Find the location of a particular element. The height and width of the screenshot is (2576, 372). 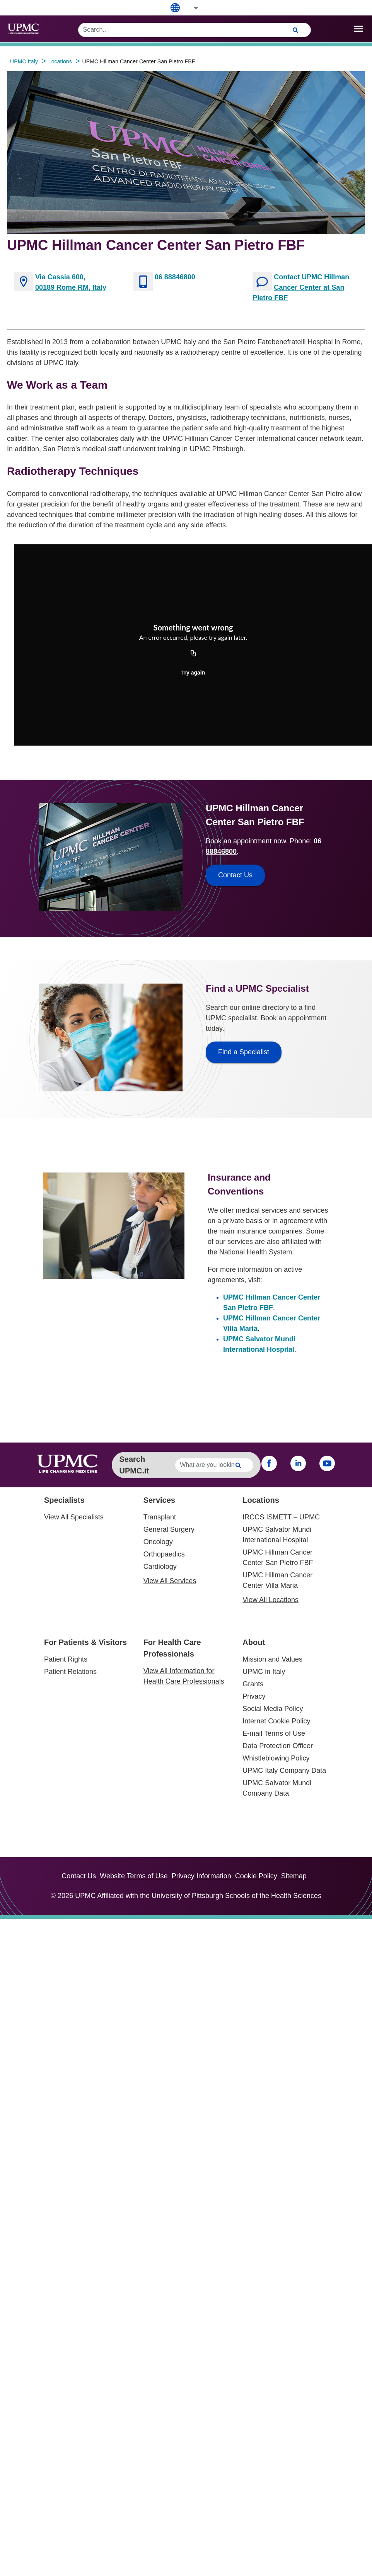

06 88846800 is located at coordinates (175, 277).